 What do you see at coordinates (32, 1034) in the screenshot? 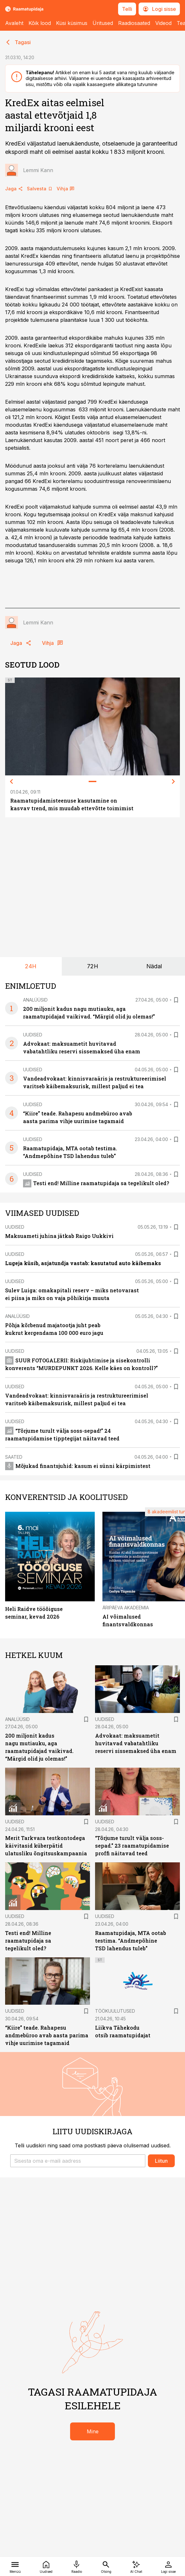
I see `Uudised` at bounding box center [32, 1034].